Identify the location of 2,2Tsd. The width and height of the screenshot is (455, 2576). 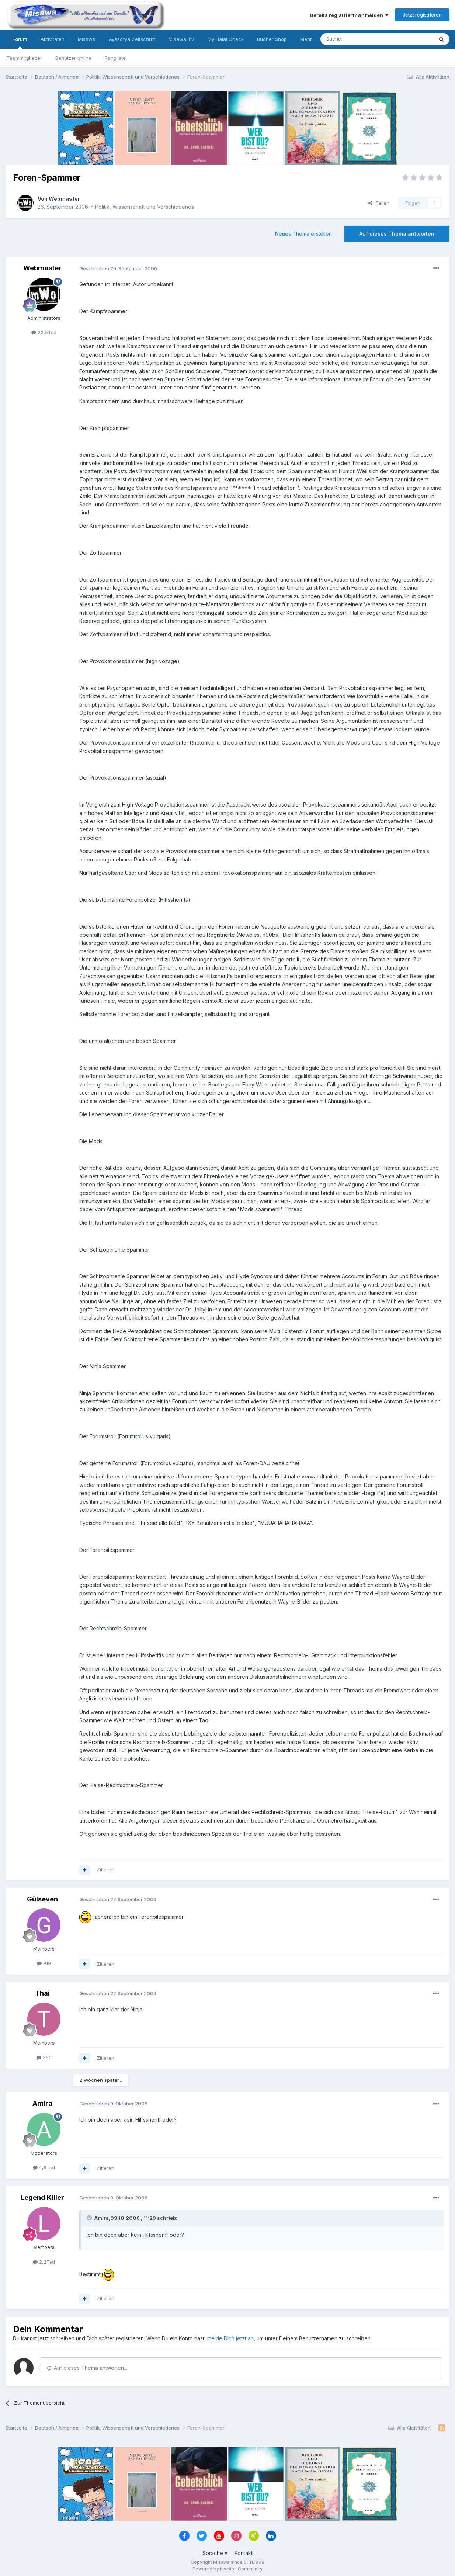
(44, 2262).